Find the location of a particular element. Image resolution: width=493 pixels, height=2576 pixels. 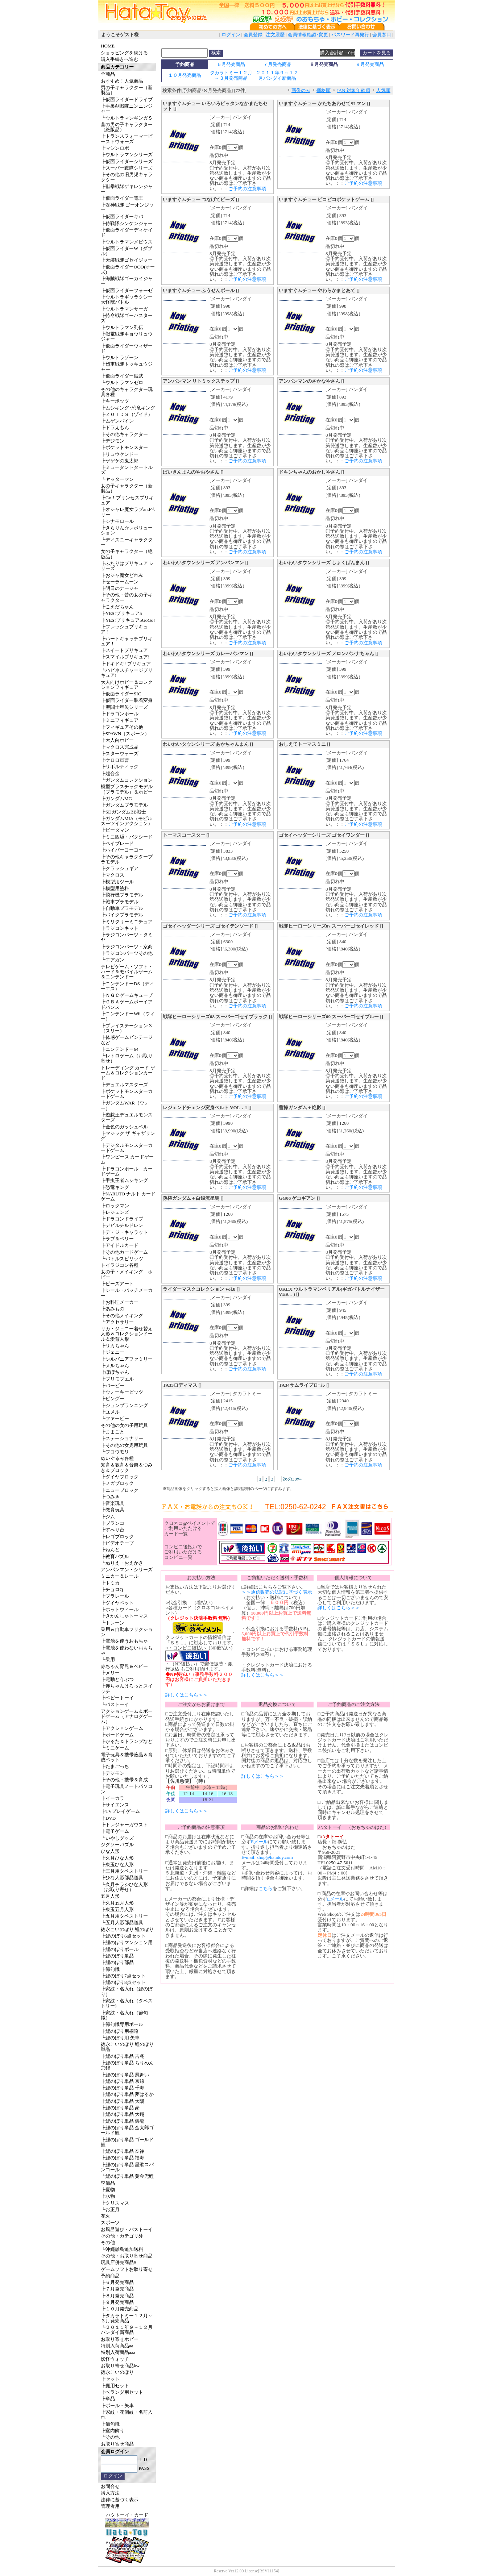

┣７月発売商品 is located at coordinates (117, 2289).